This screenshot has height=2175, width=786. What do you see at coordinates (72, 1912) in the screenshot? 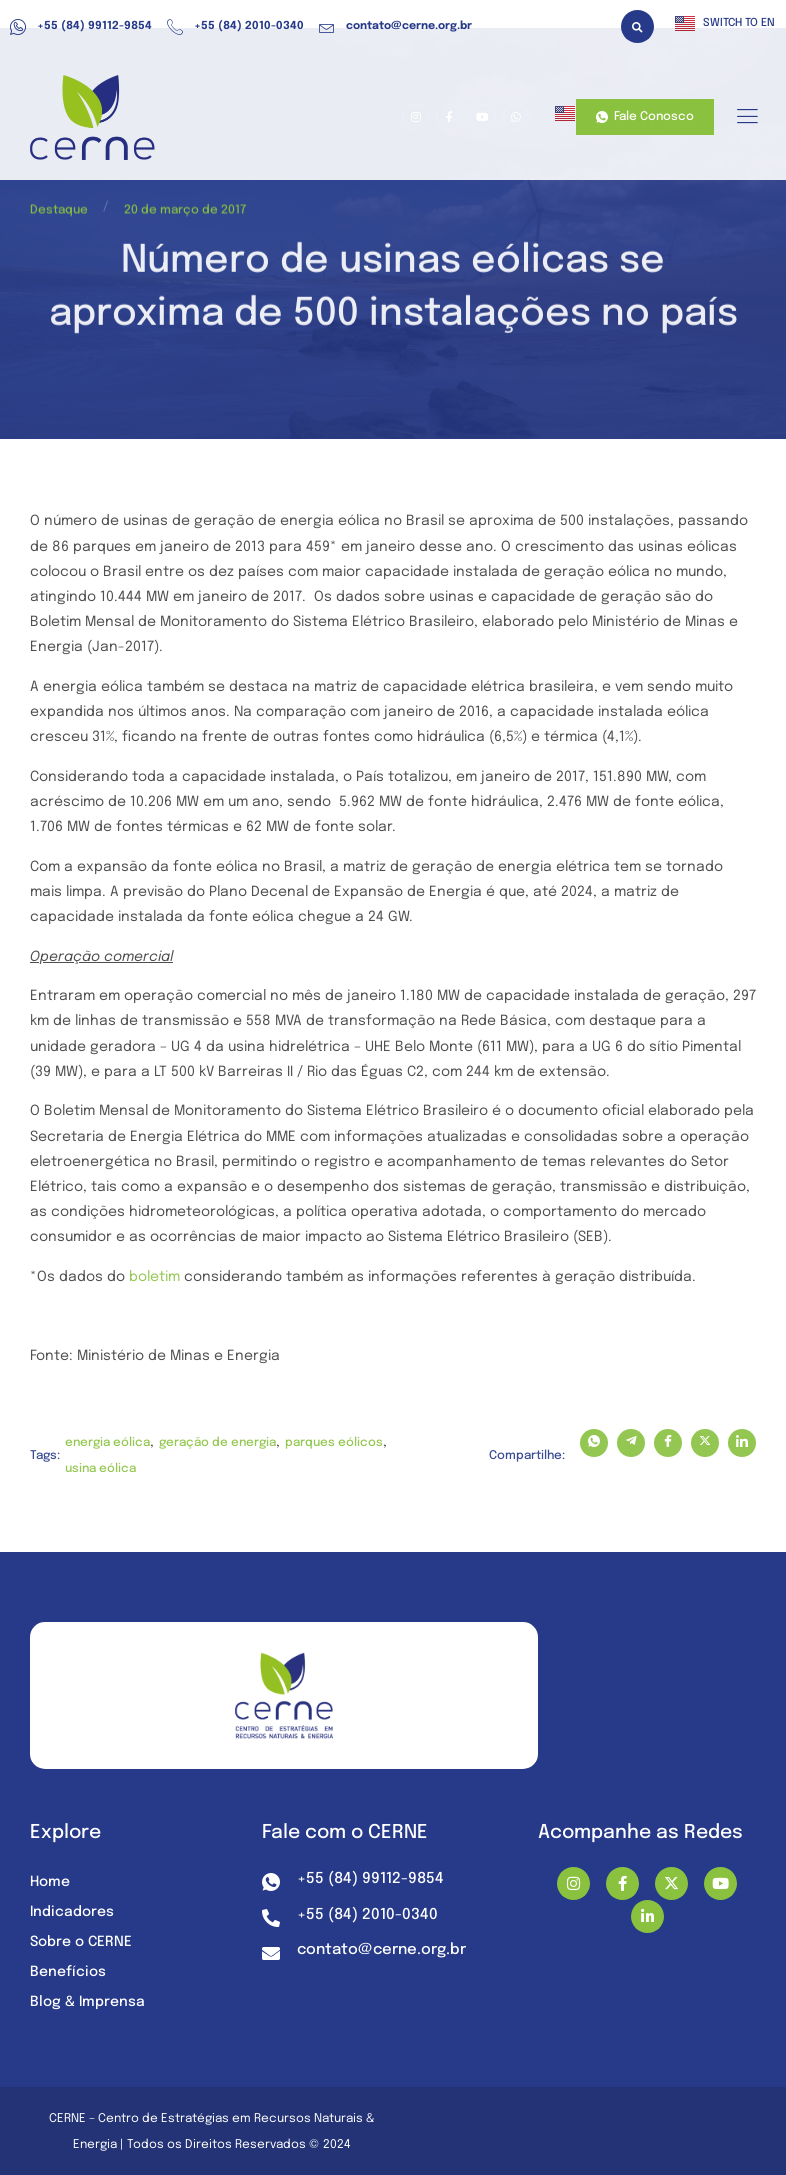
I see `Indicadores` at bounding box center [72, 1912].